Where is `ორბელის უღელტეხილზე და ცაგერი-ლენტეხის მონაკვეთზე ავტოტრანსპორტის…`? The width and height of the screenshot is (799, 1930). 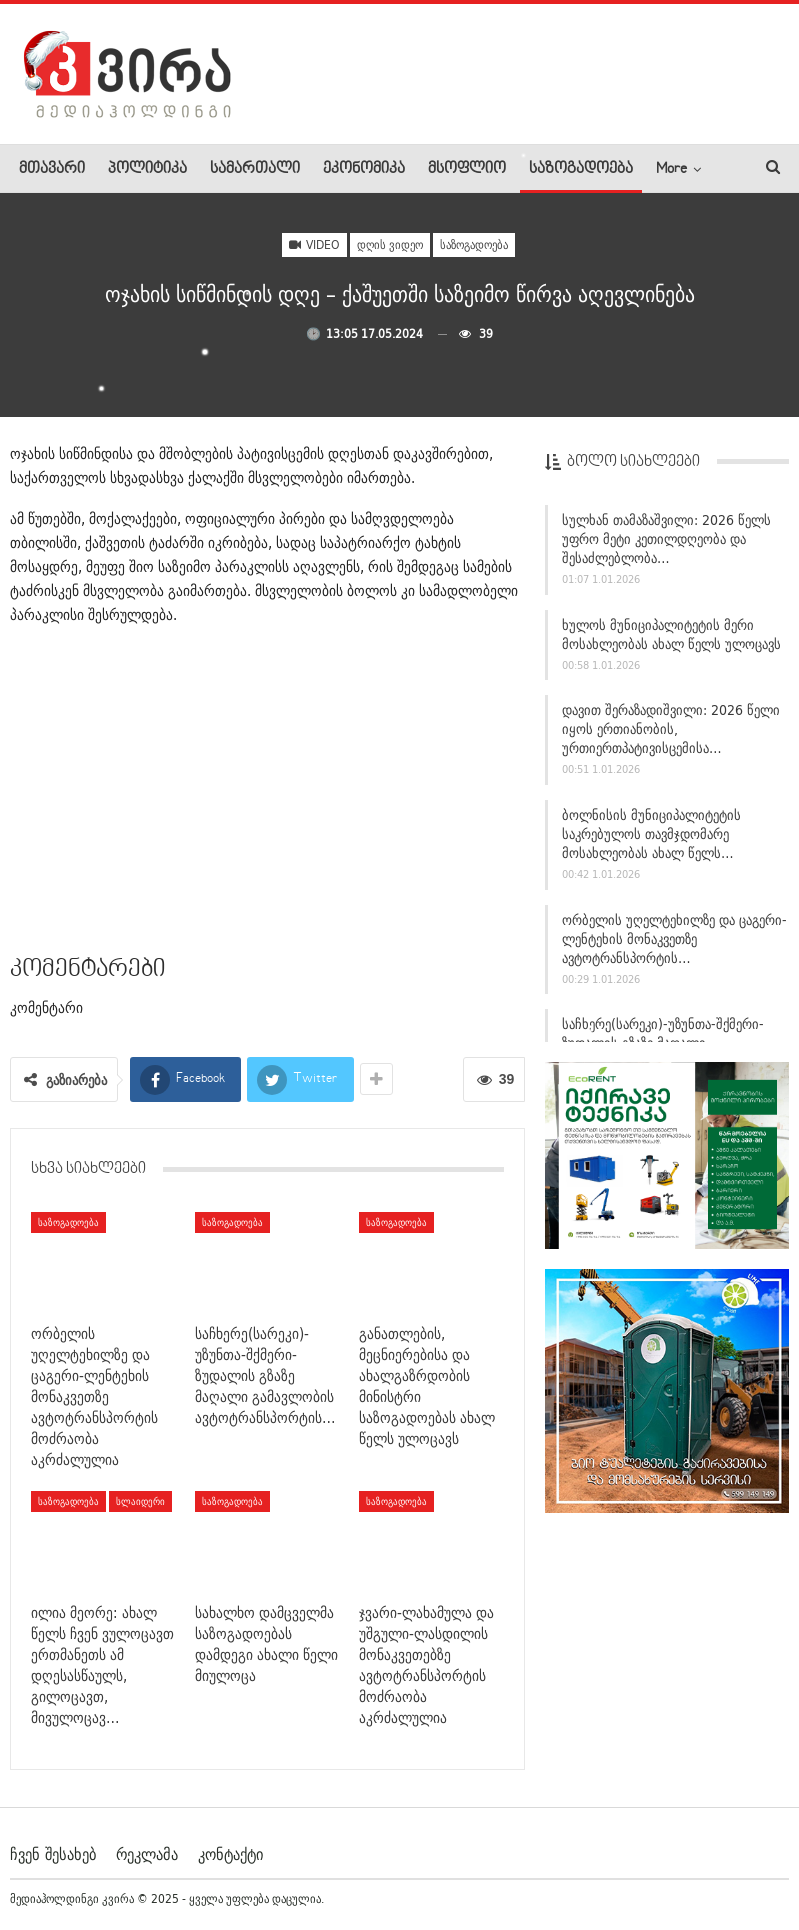
ორბელის უღელტეხილზე და ცაგერი-ლენტეხის მონაკვეთზე ავტოტრანსპორტის… is located at coordinates (674, 939).